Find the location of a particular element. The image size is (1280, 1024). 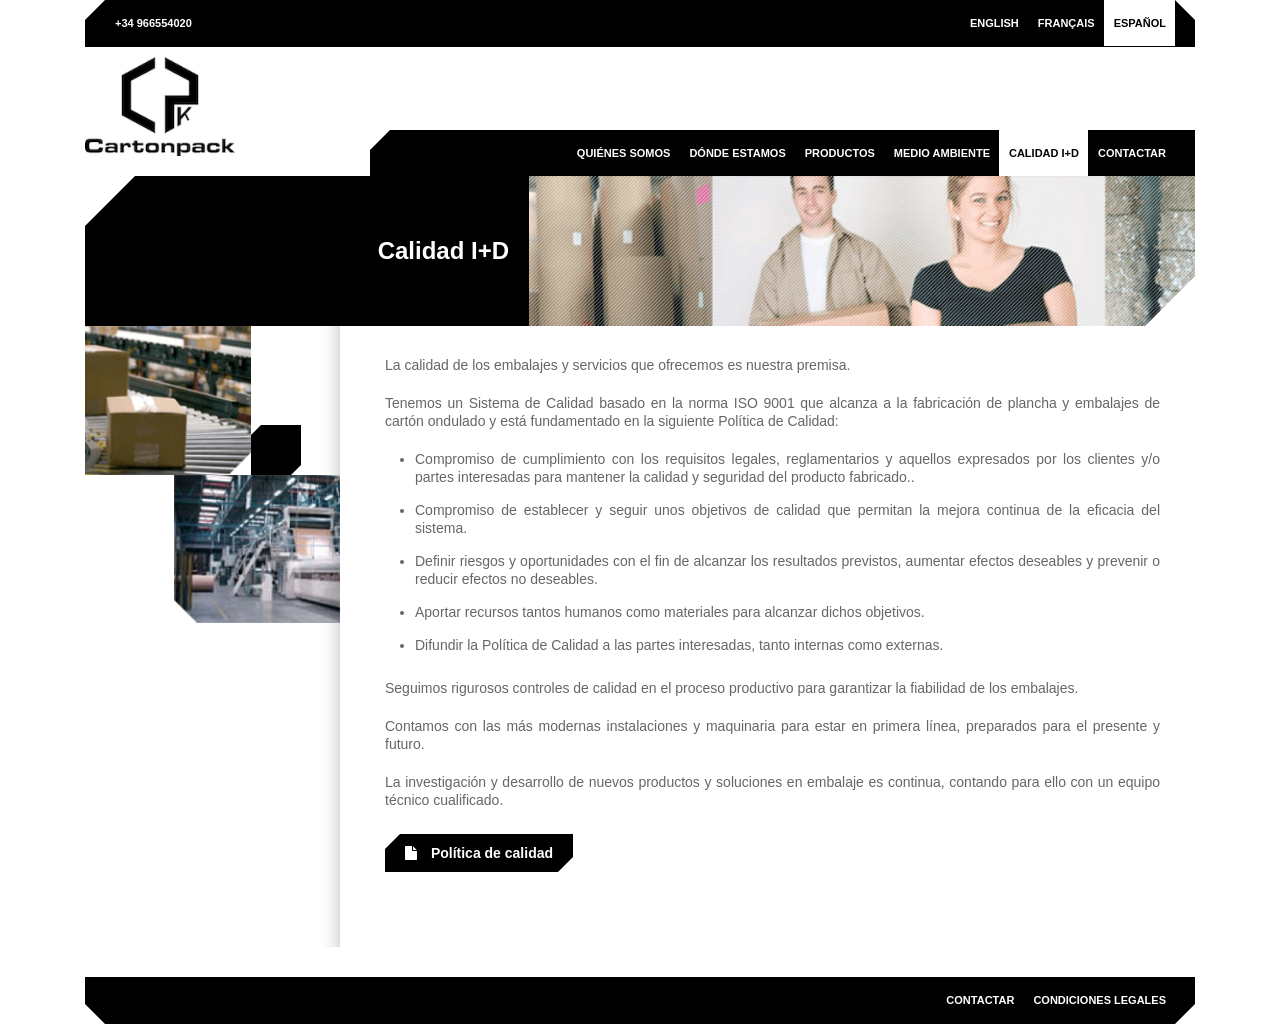

Condiciones legales is located at coordinates (1099, 1000).